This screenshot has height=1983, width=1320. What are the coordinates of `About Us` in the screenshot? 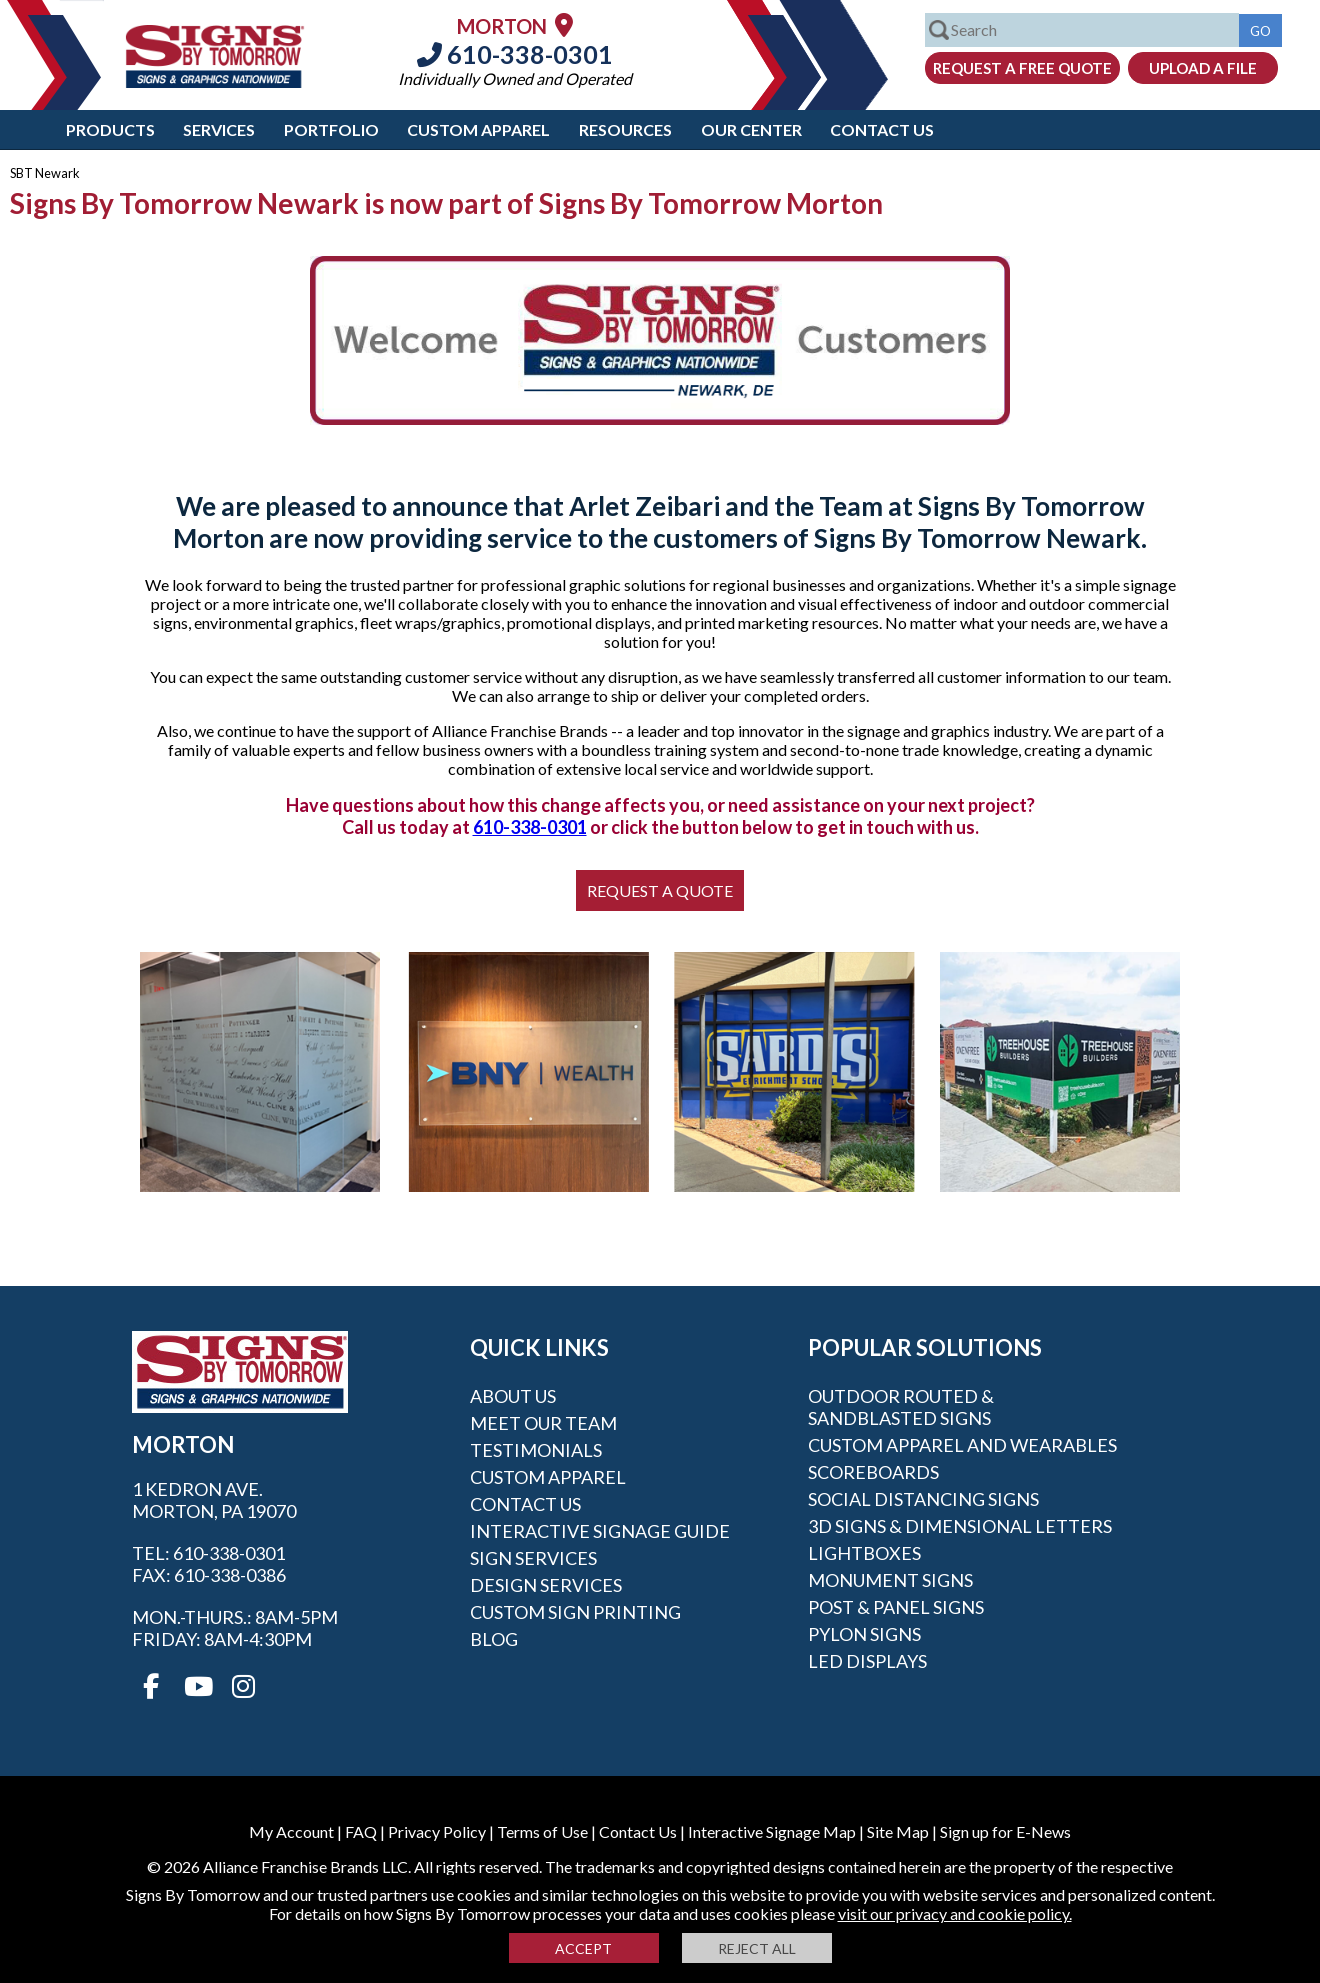 It's located at (513, 1396).